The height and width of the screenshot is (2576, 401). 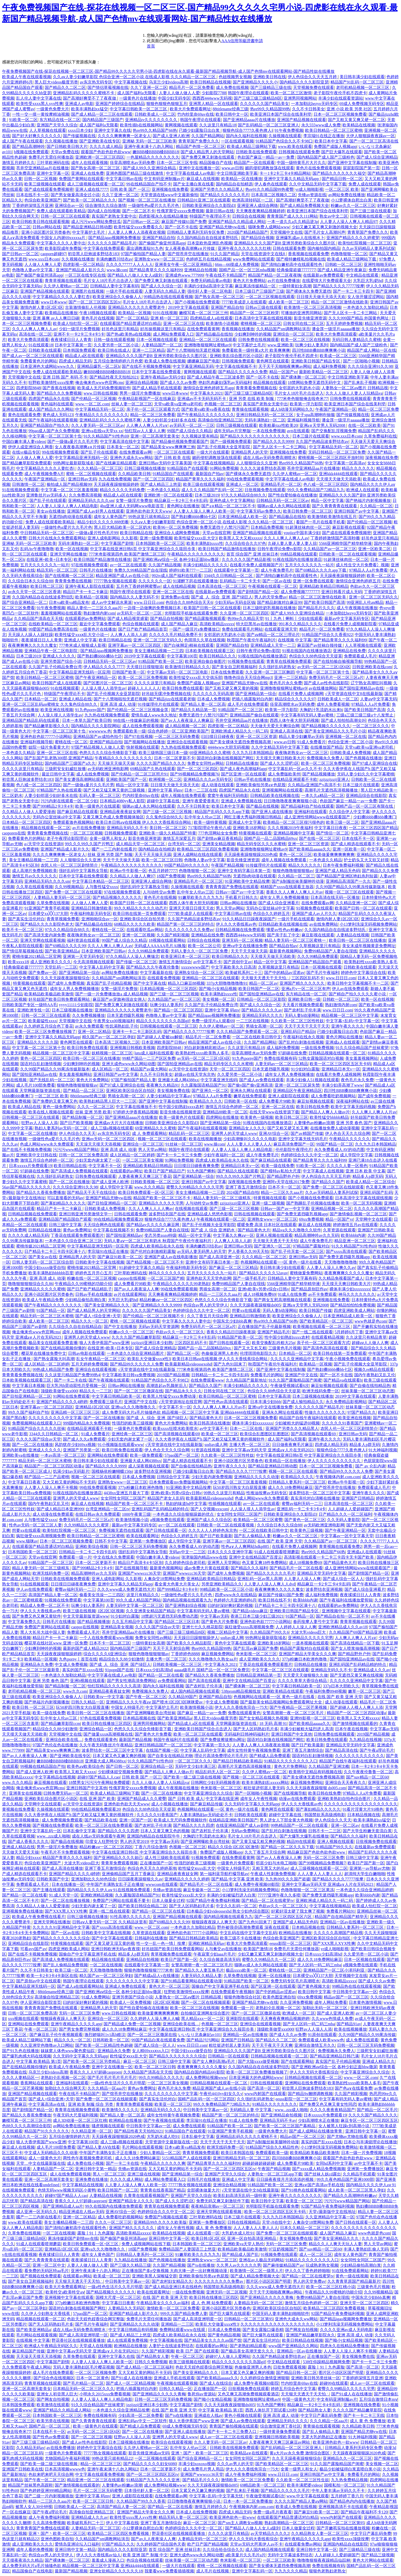 What do you see at coordinates (244, 1713) in the screenshot?
I see `免费在线观看黄色` at bounding box center [244, 1713].